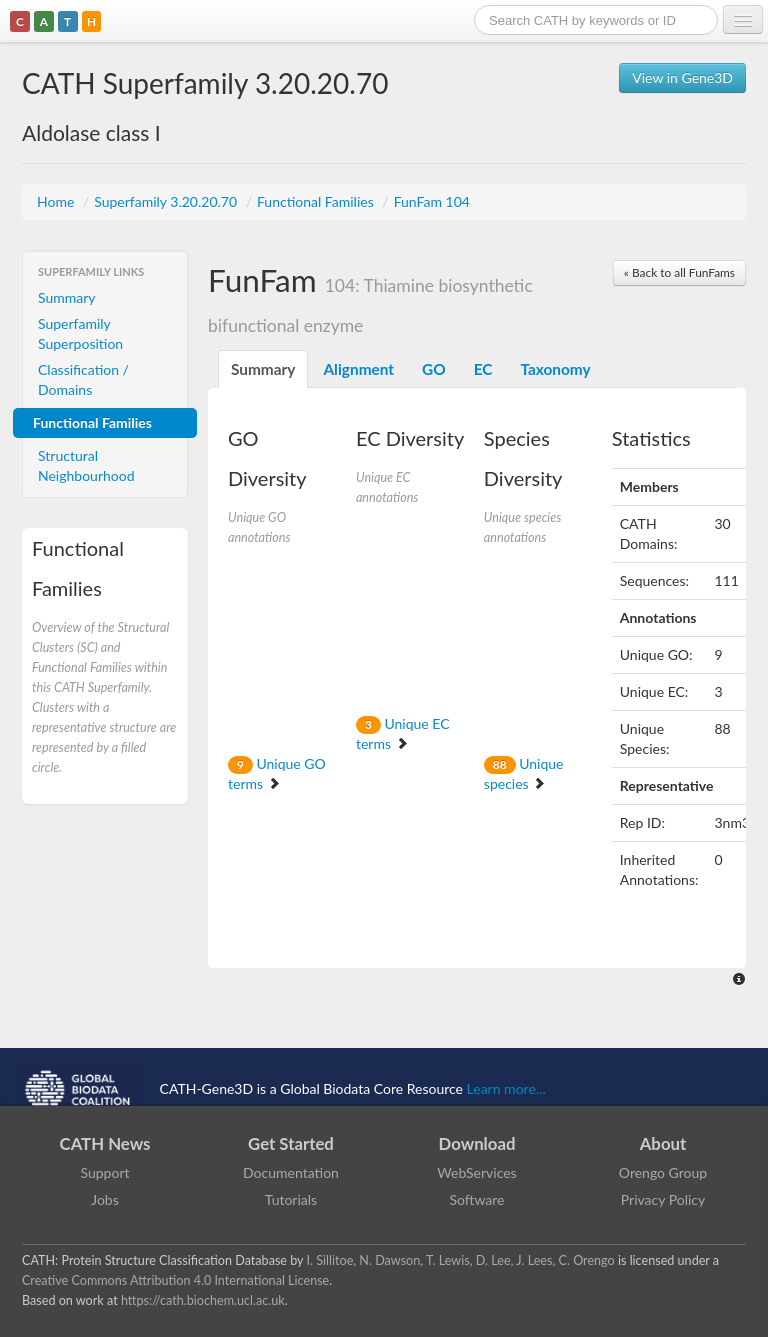  What do you see at coordinates (291, 1143) in the screenshot?
I see `Get Started` at bounding box center [291, 1143].